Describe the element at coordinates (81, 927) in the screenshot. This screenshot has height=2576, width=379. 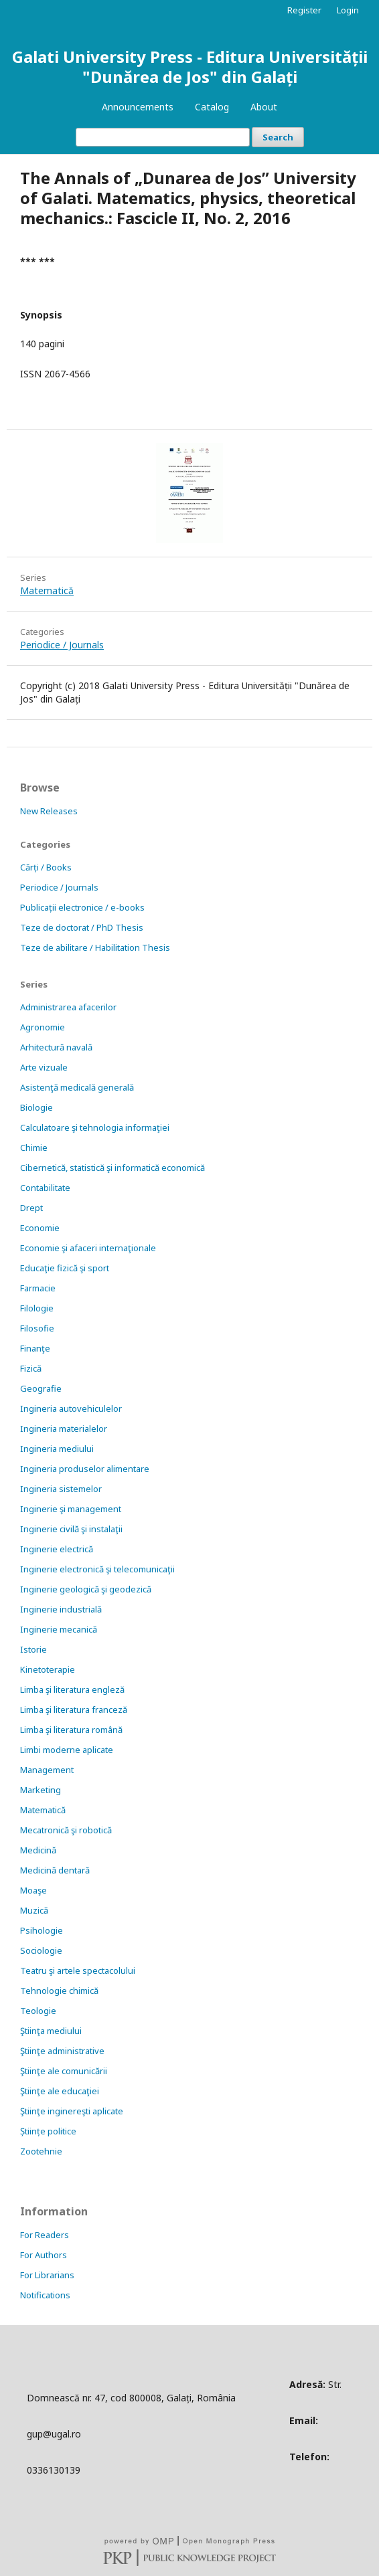
I see `Teze de doctorat / PhD Thesis` at that location.